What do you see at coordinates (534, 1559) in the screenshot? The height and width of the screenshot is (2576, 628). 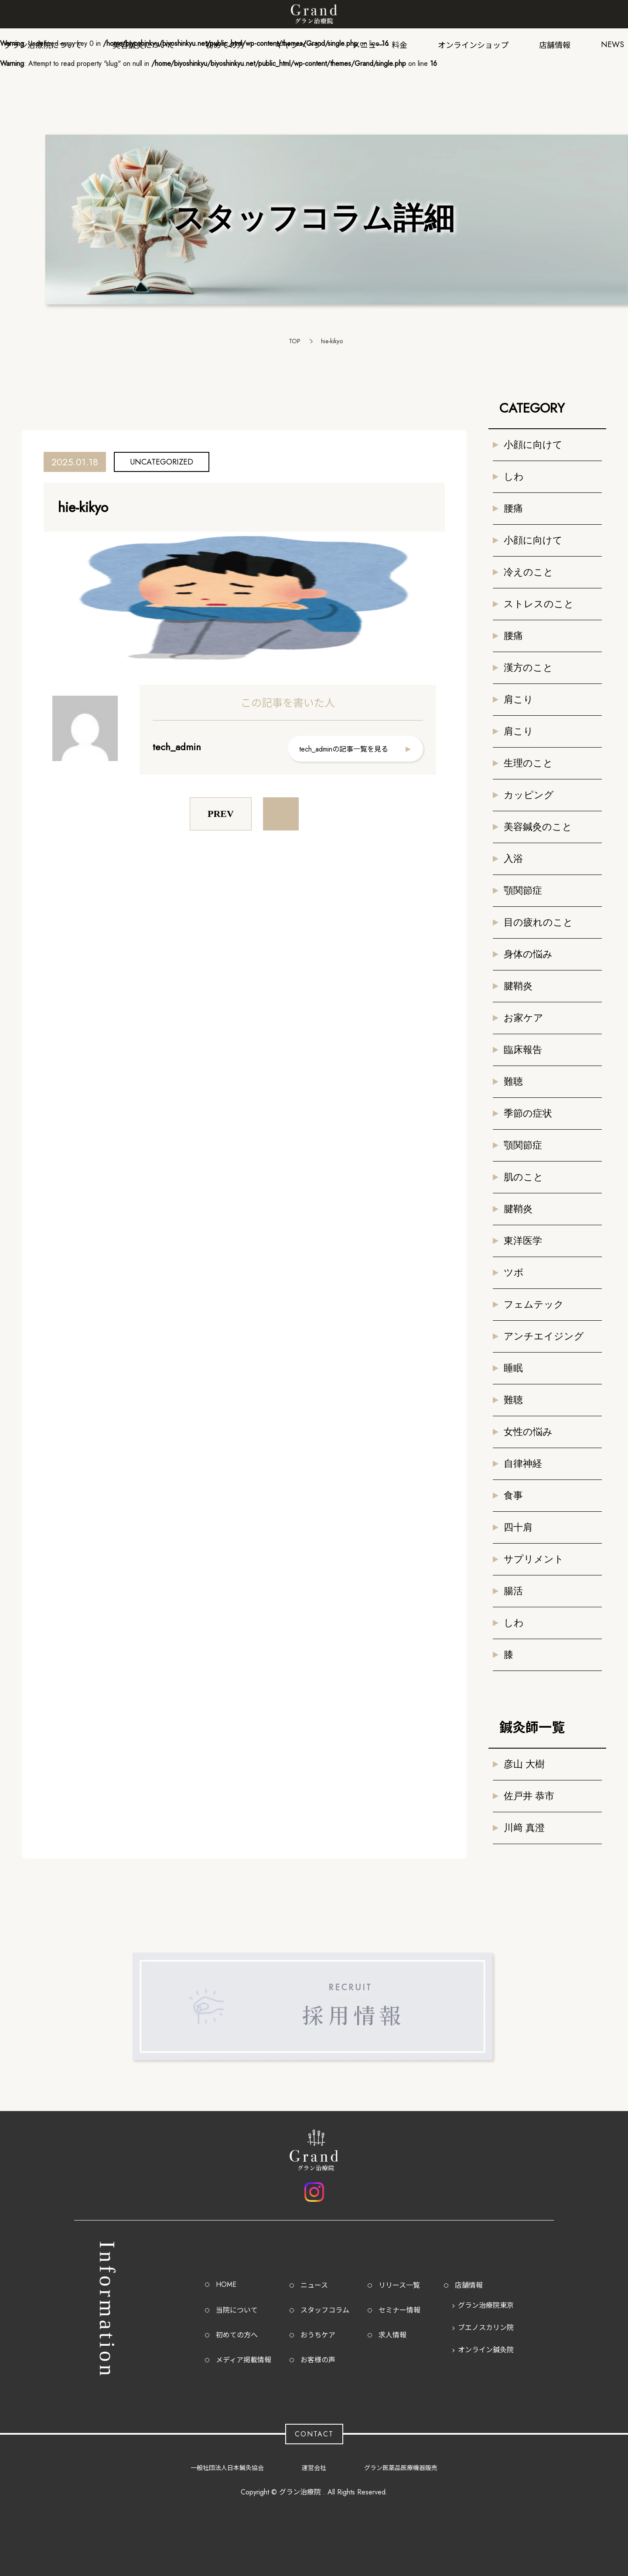 I see `サプリメント` at bounding box center [534, 1559].